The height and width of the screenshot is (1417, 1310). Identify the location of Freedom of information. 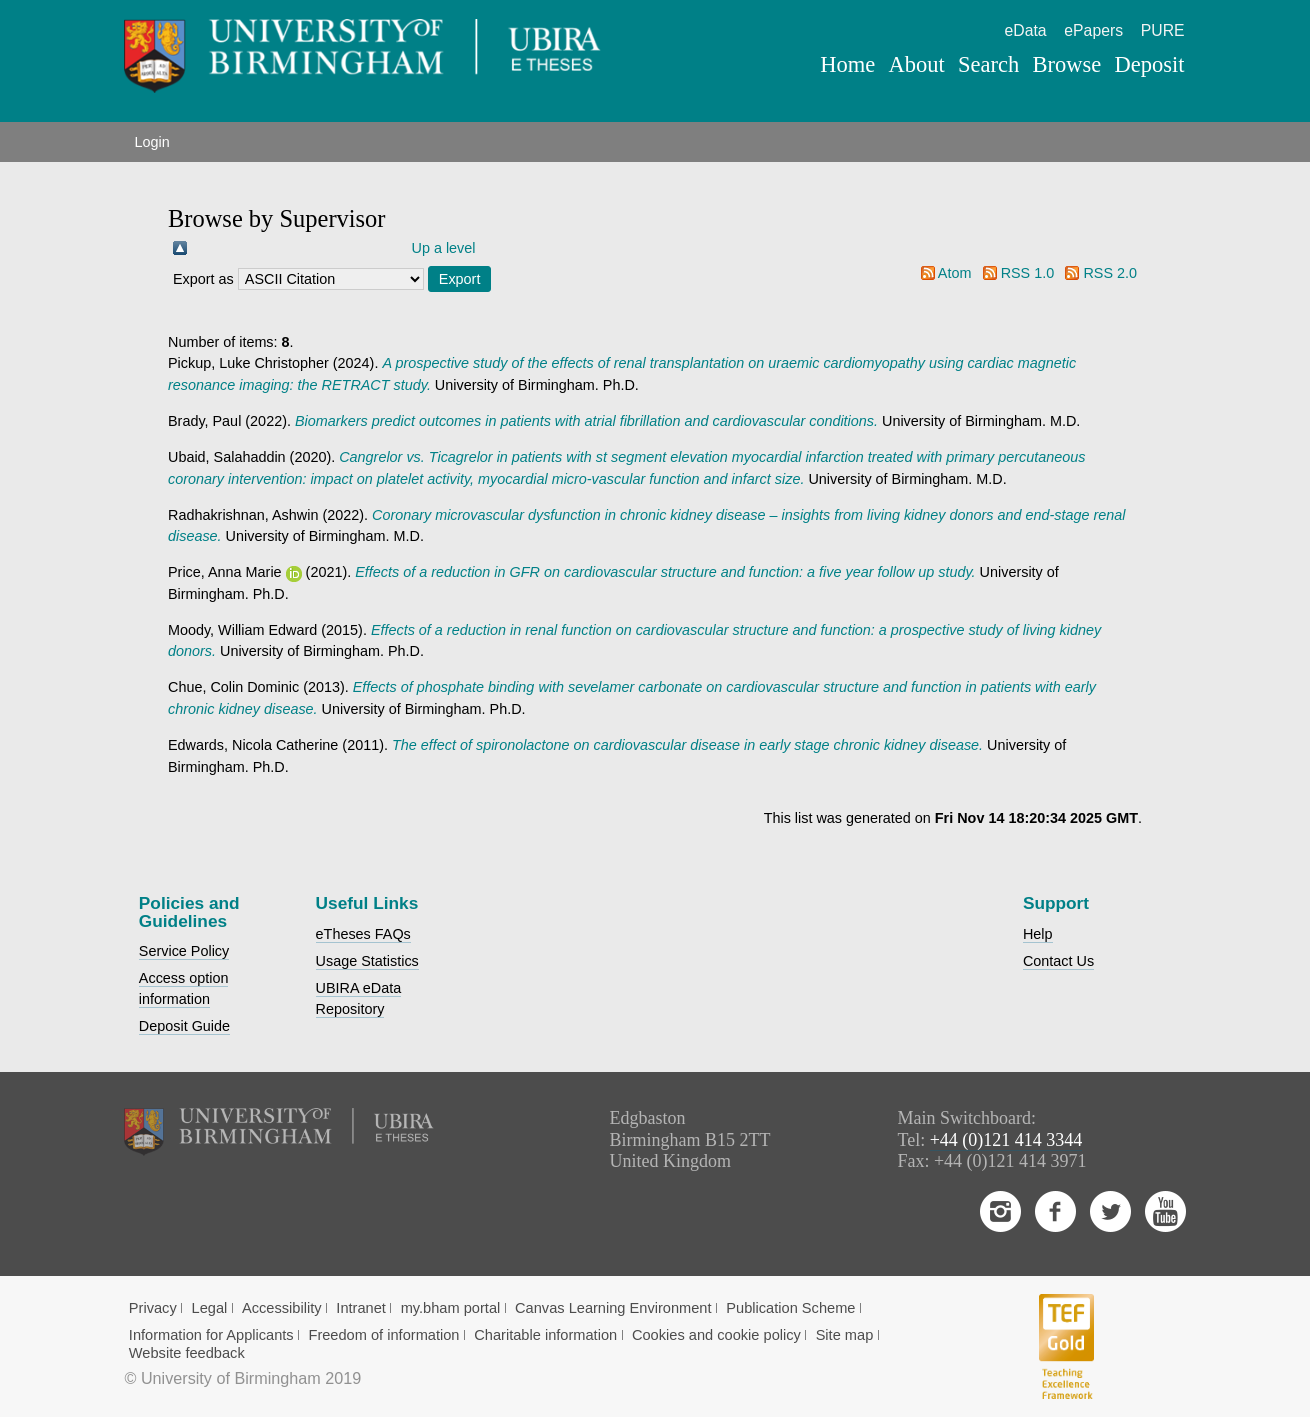
(383, 1335).